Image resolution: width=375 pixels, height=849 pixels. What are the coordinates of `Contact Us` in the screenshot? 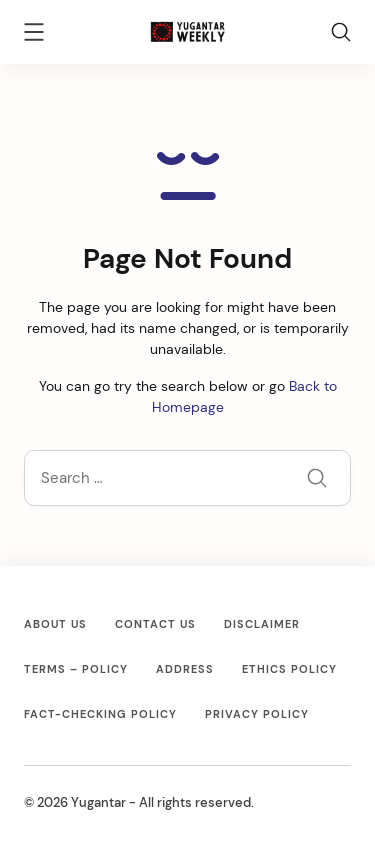 It's located at (155, 624).